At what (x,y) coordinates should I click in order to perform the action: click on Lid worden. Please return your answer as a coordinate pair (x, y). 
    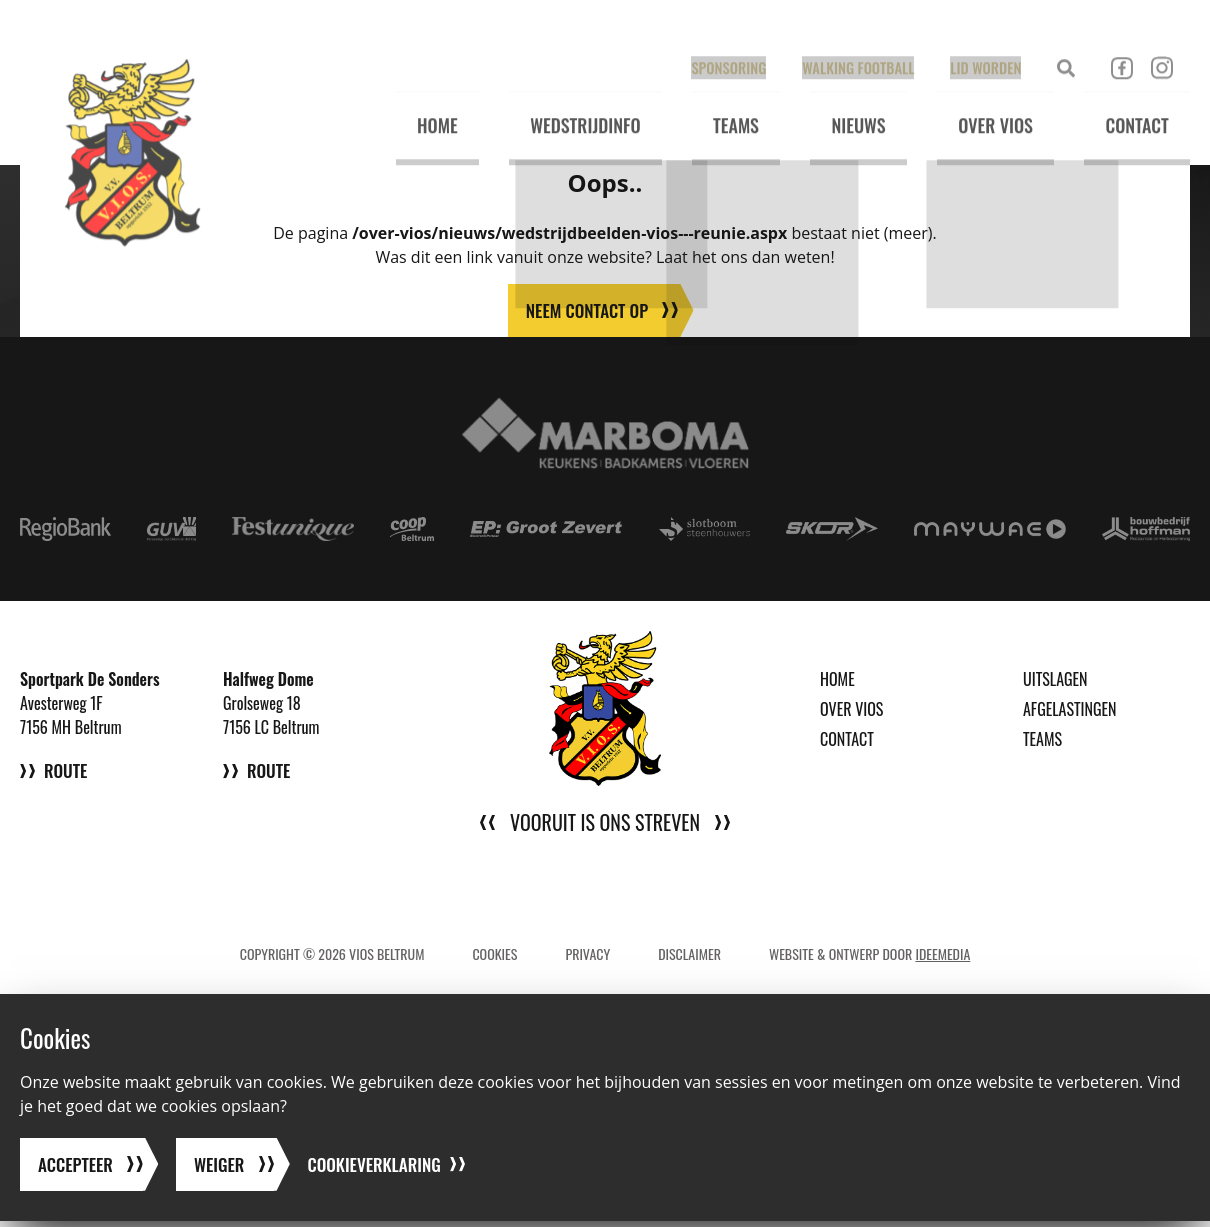
    Looking at the image, I should click on (980, 36).